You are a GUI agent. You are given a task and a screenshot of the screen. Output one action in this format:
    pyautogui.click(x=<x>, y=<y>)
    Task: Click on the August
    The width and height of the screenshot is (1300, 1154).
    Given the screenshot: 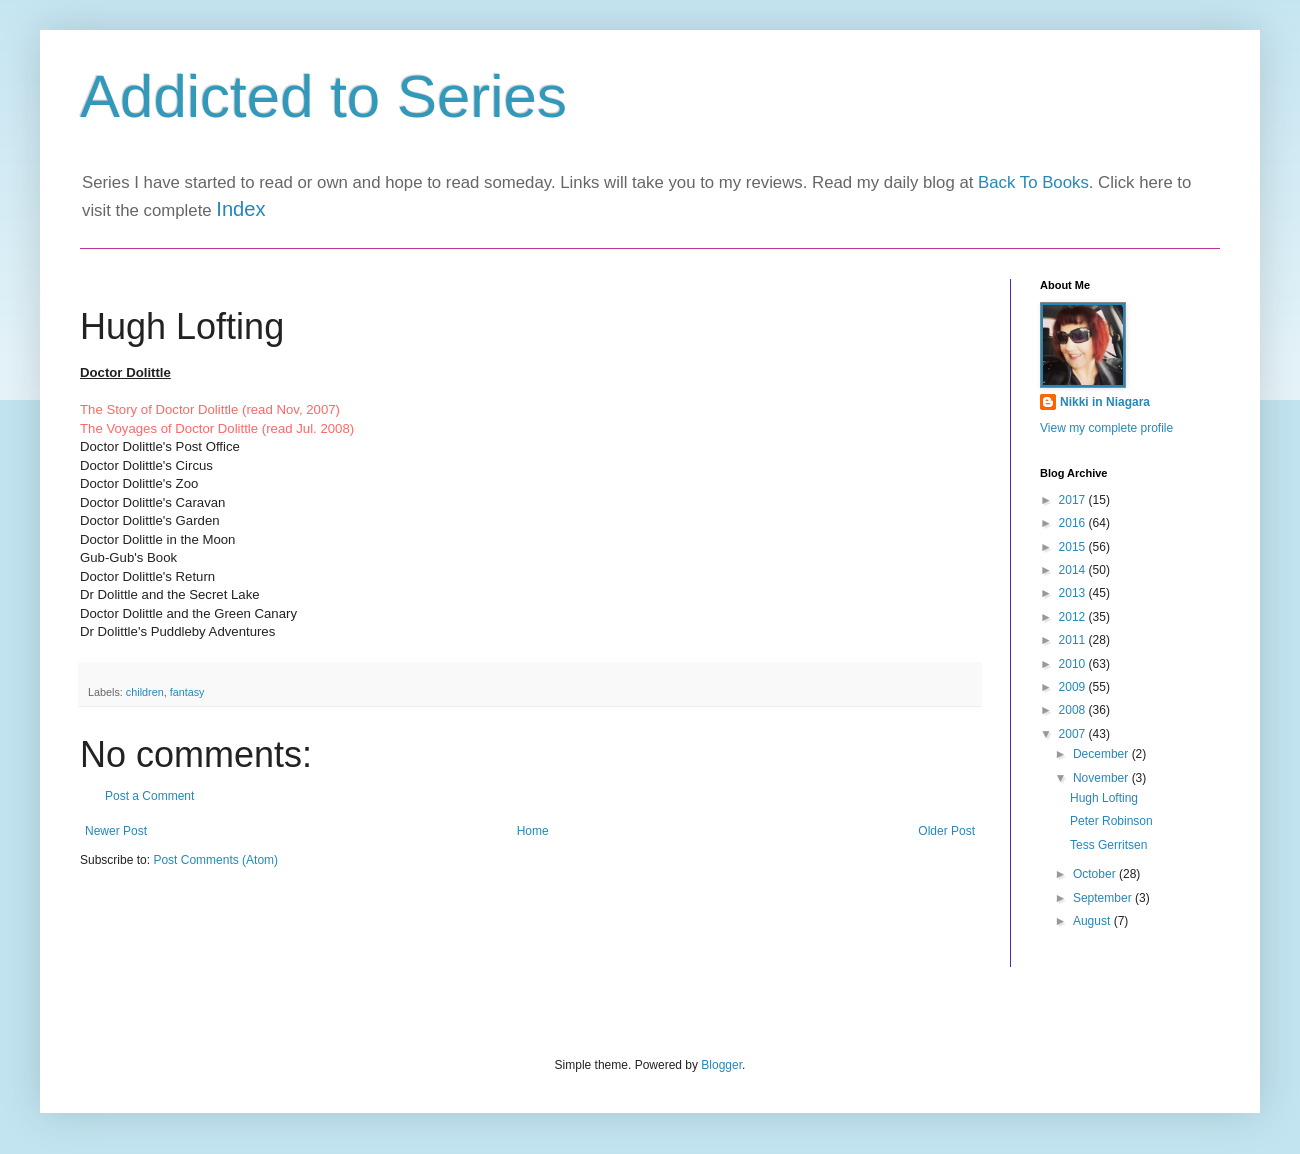 What is the action you would take?
    pyautogui.click(x=1093, y=921)
    